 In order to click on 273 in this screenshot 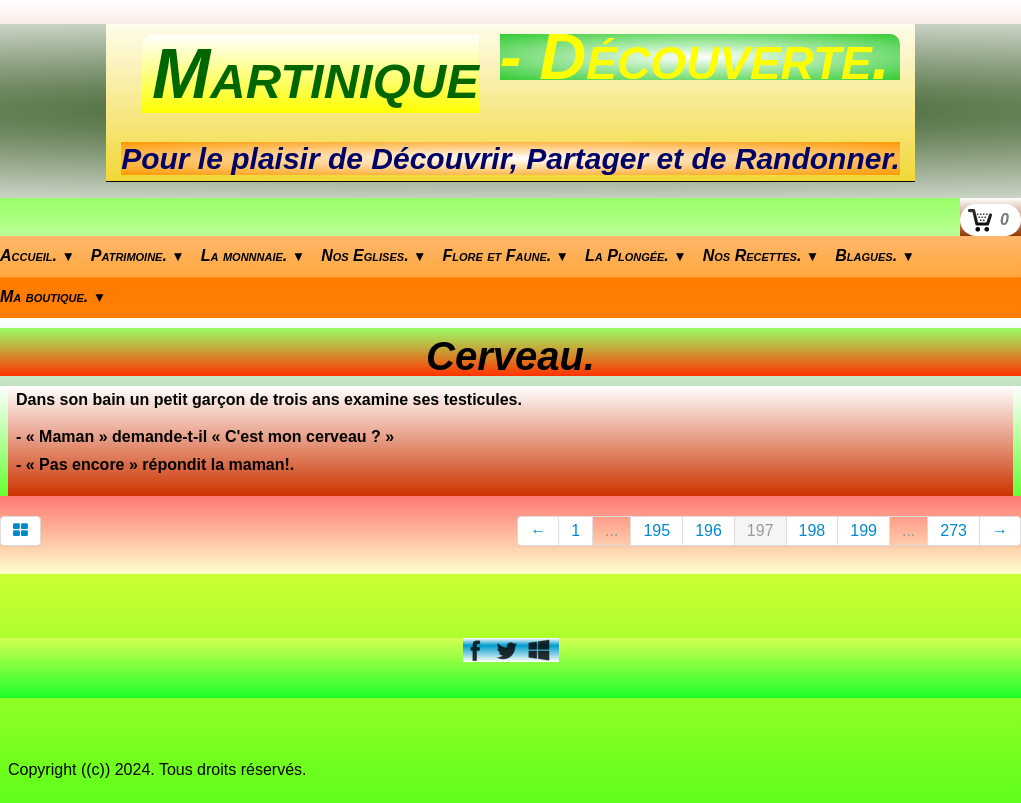, I will do `click(953, 530)`.